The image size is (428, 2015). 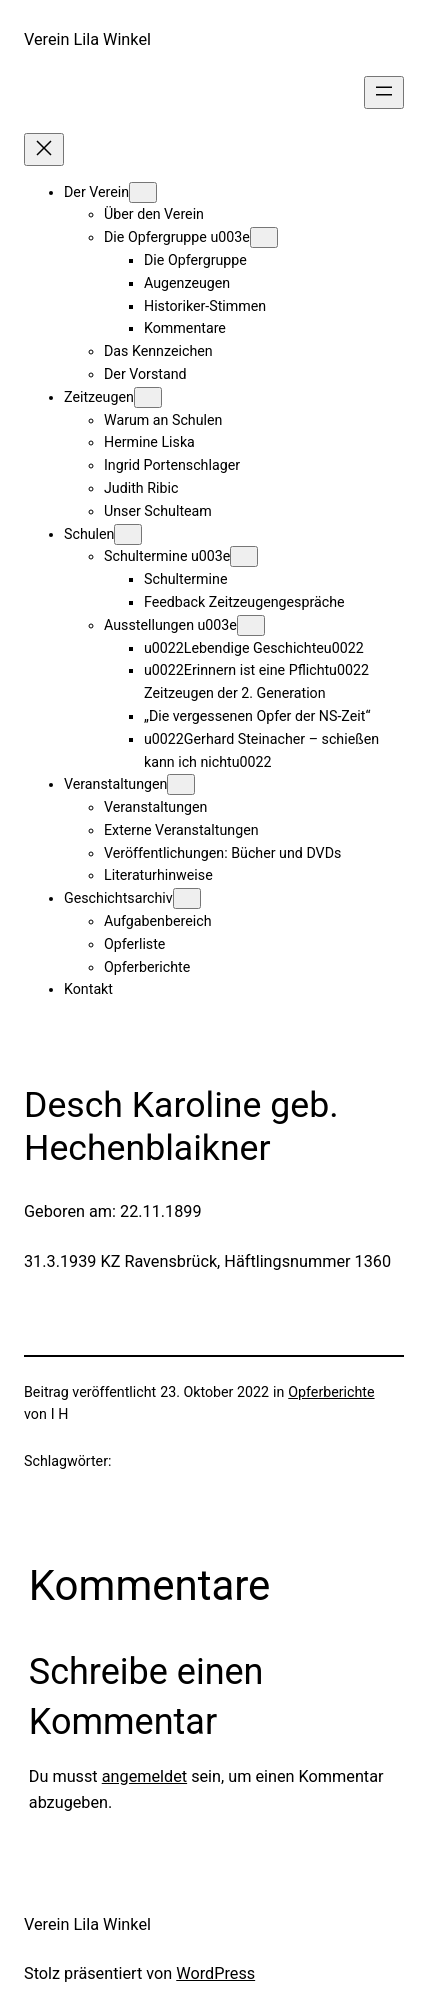 What do you see at coordinates (251, 625) in the screenshot?
I see `[Untermenü von Ausstellungen u003e]` at bounding box center [251, 625].